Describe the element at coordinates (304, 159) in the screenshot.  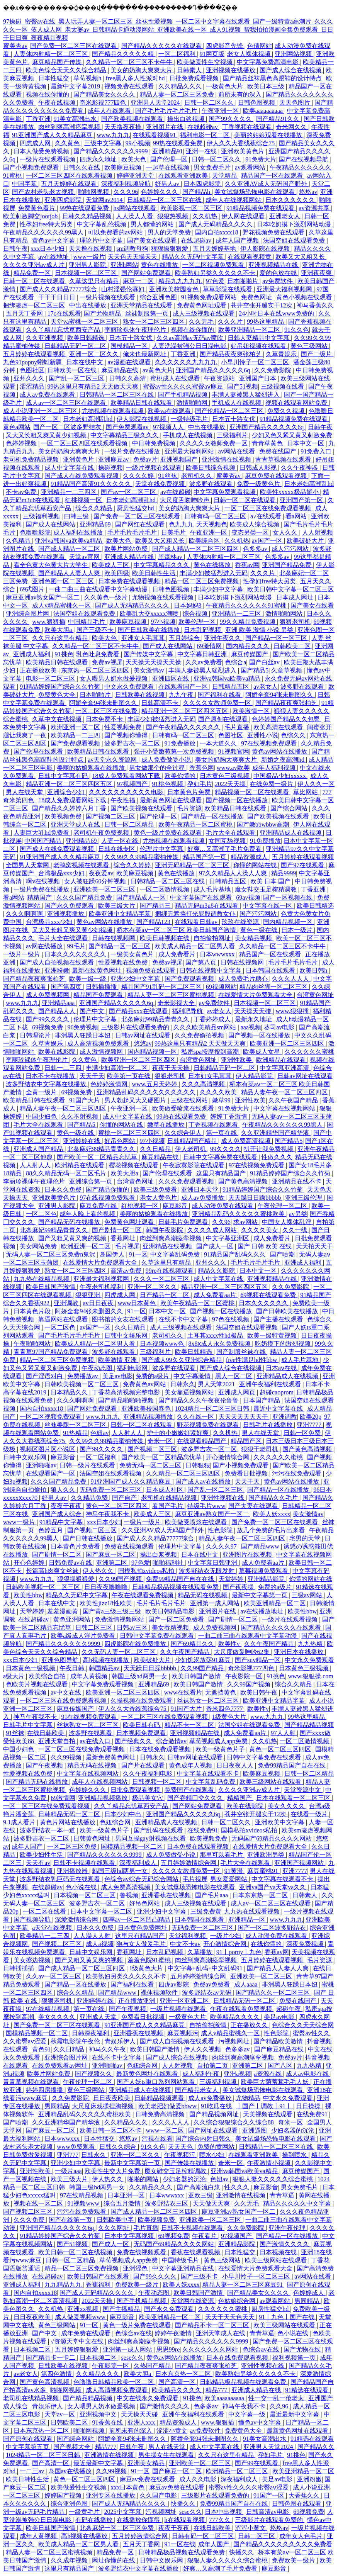
I see `国产在线视频导航` at that location.